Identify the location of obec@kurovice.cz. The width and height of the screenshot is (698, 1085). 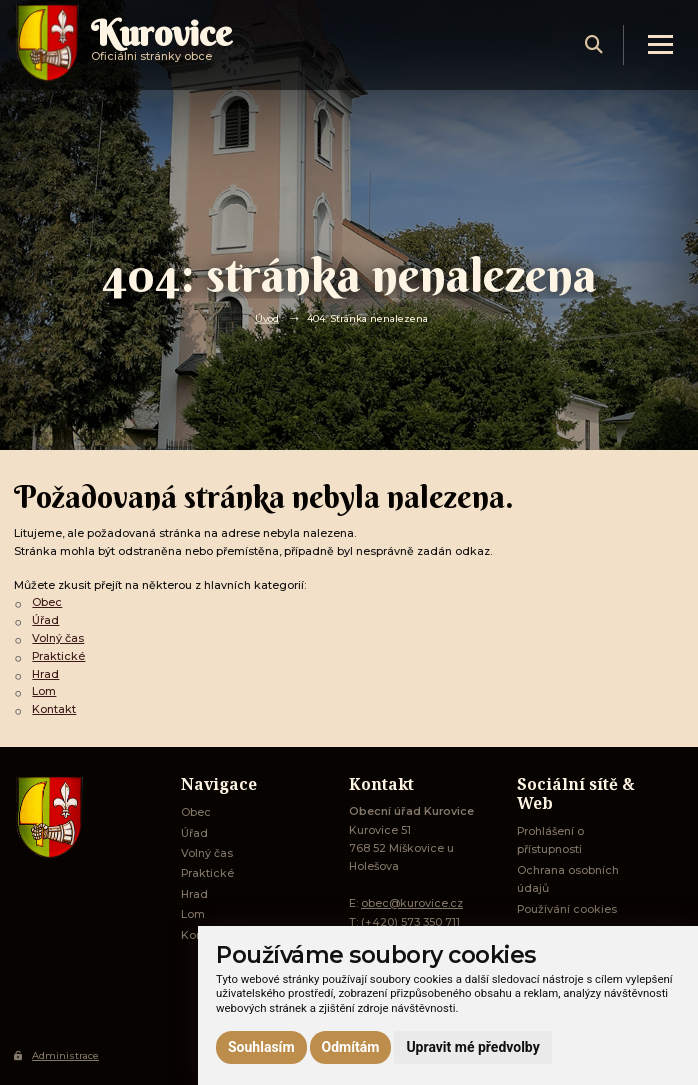
(412, 903).